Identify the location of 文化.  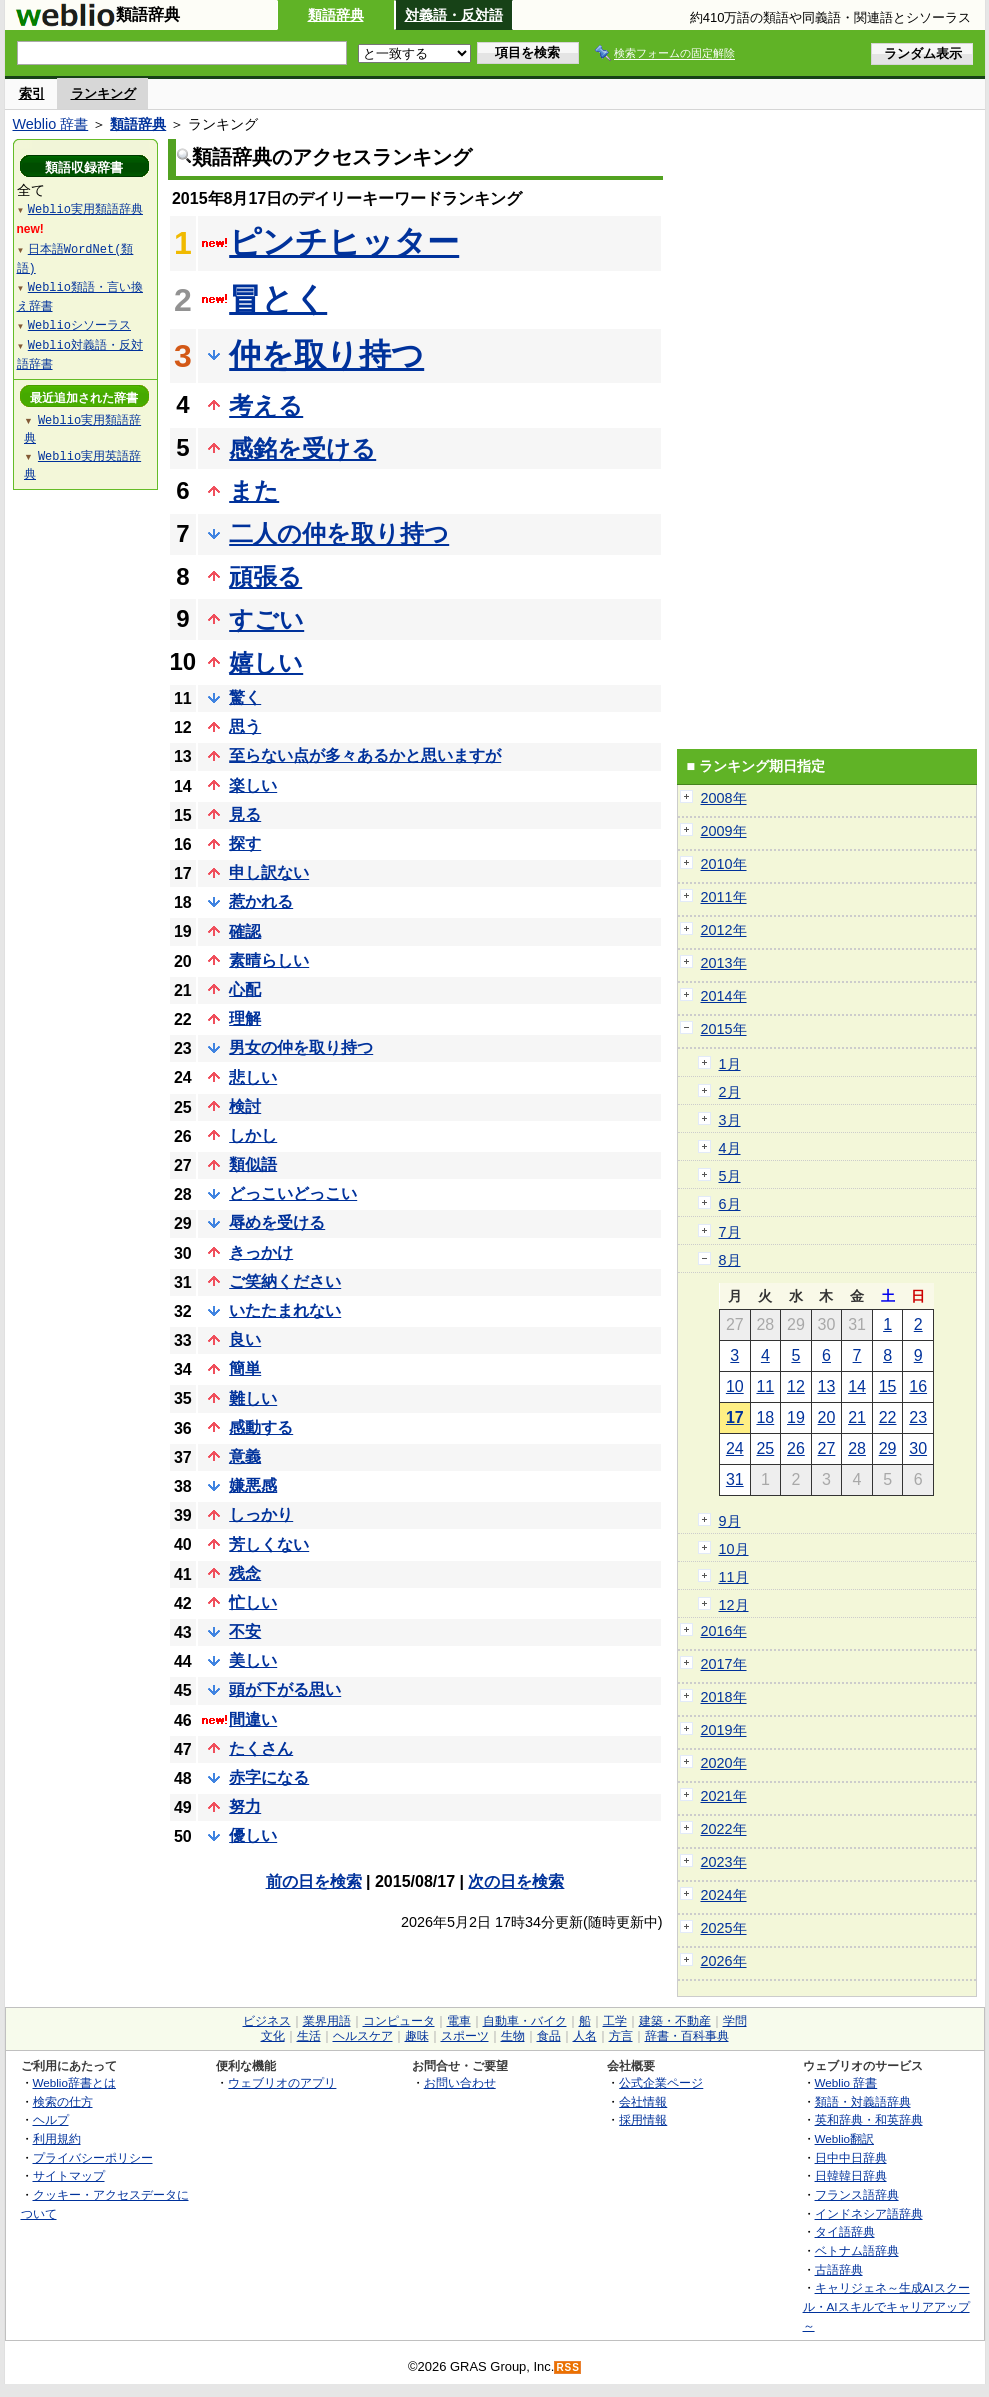
(273, 2036).